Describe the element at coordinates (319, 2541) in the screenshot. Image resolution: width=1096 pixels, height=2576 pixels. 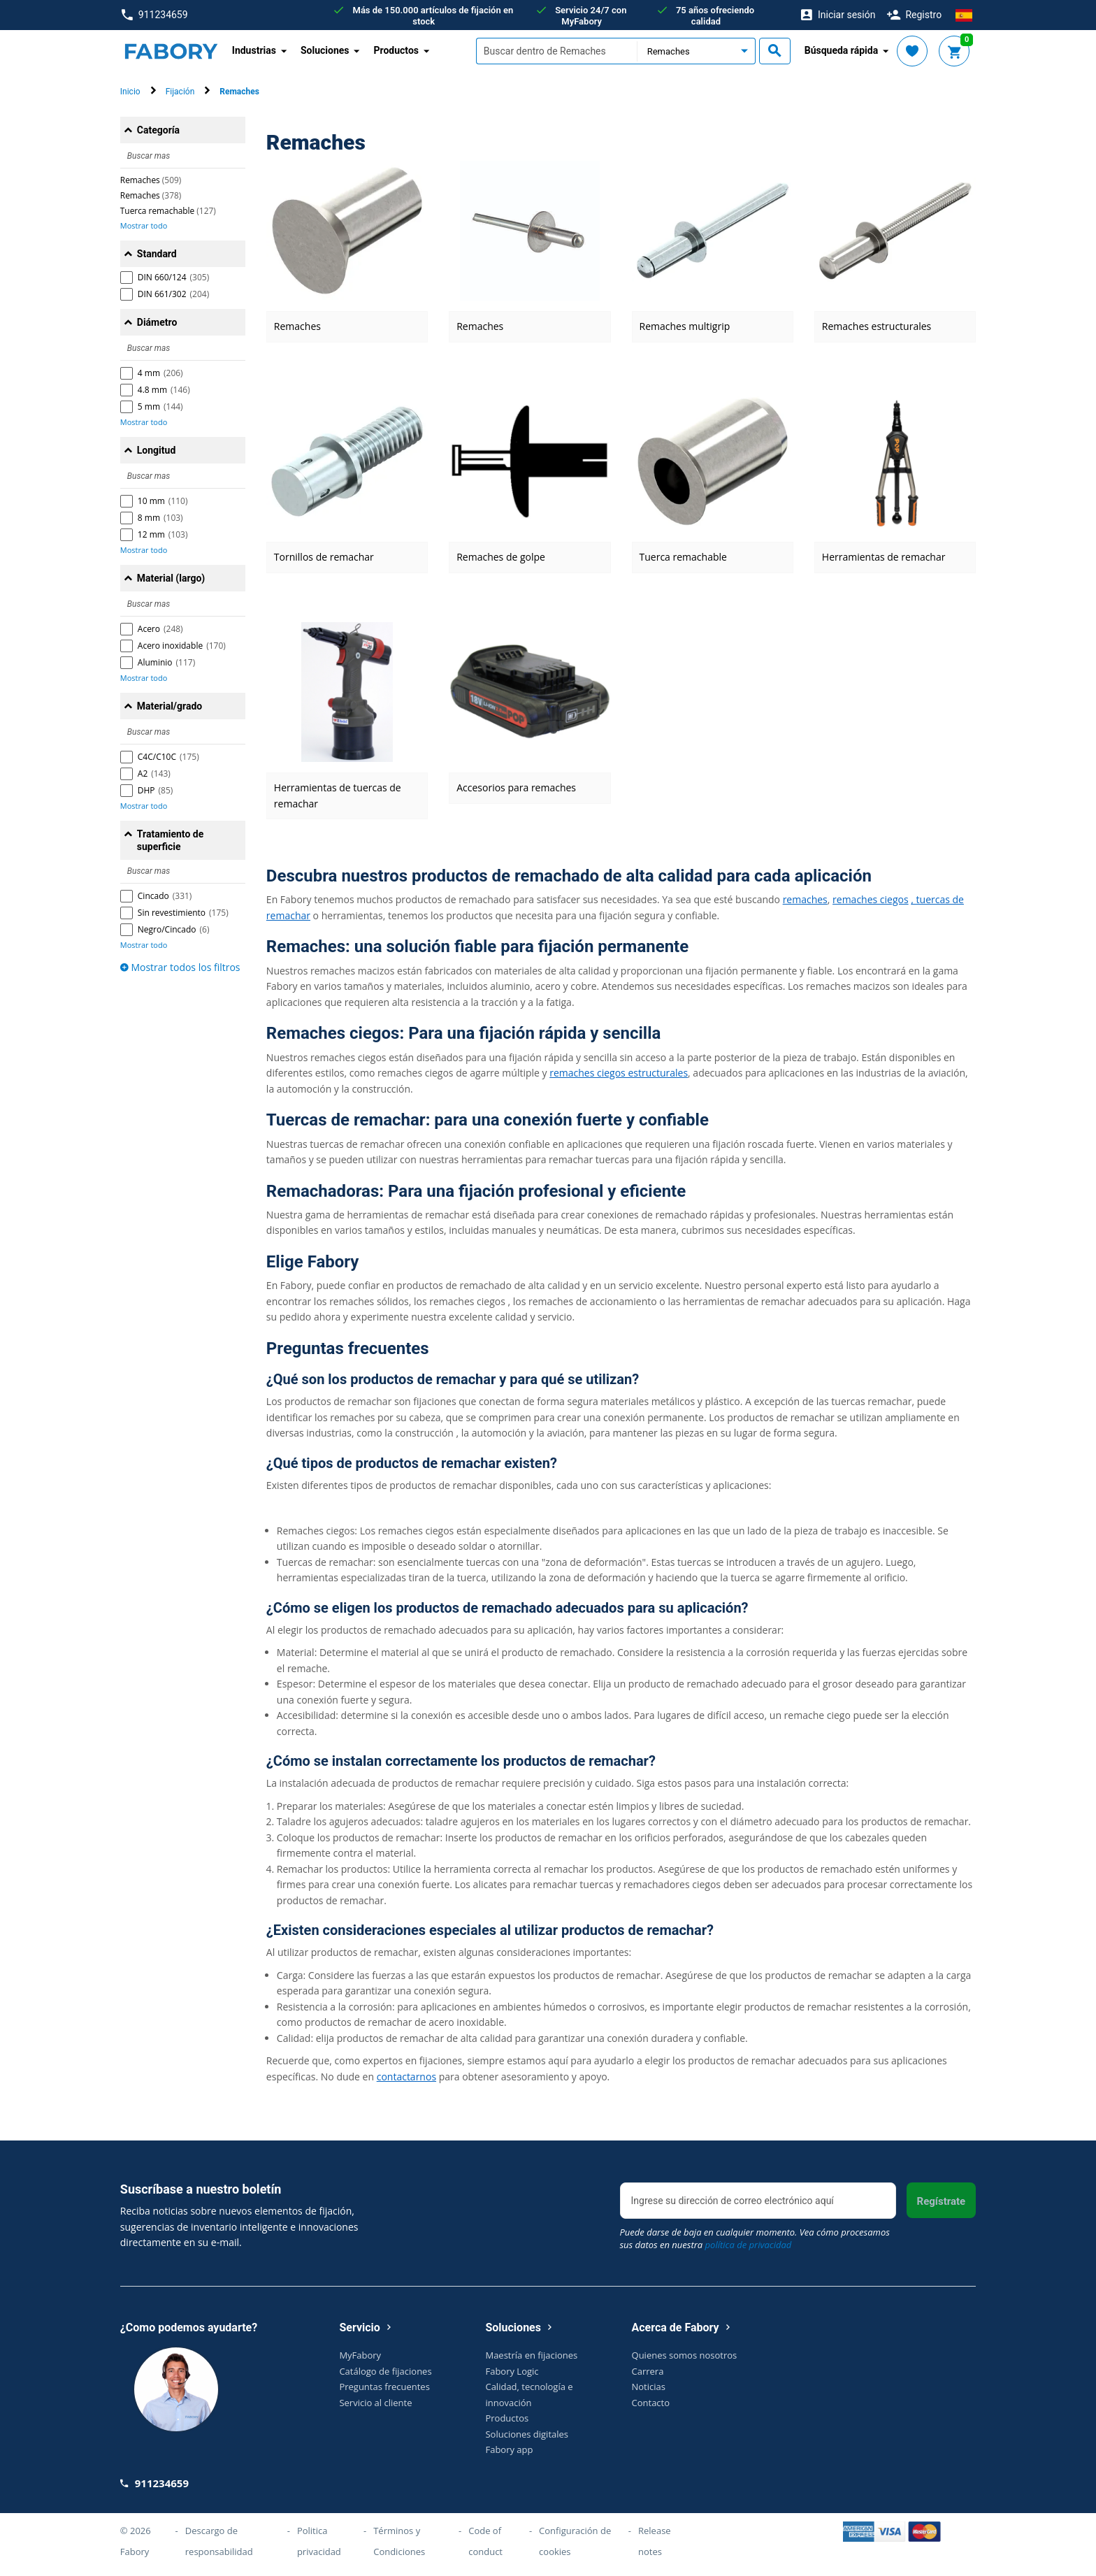
I see `Politica privacidad` at that location.